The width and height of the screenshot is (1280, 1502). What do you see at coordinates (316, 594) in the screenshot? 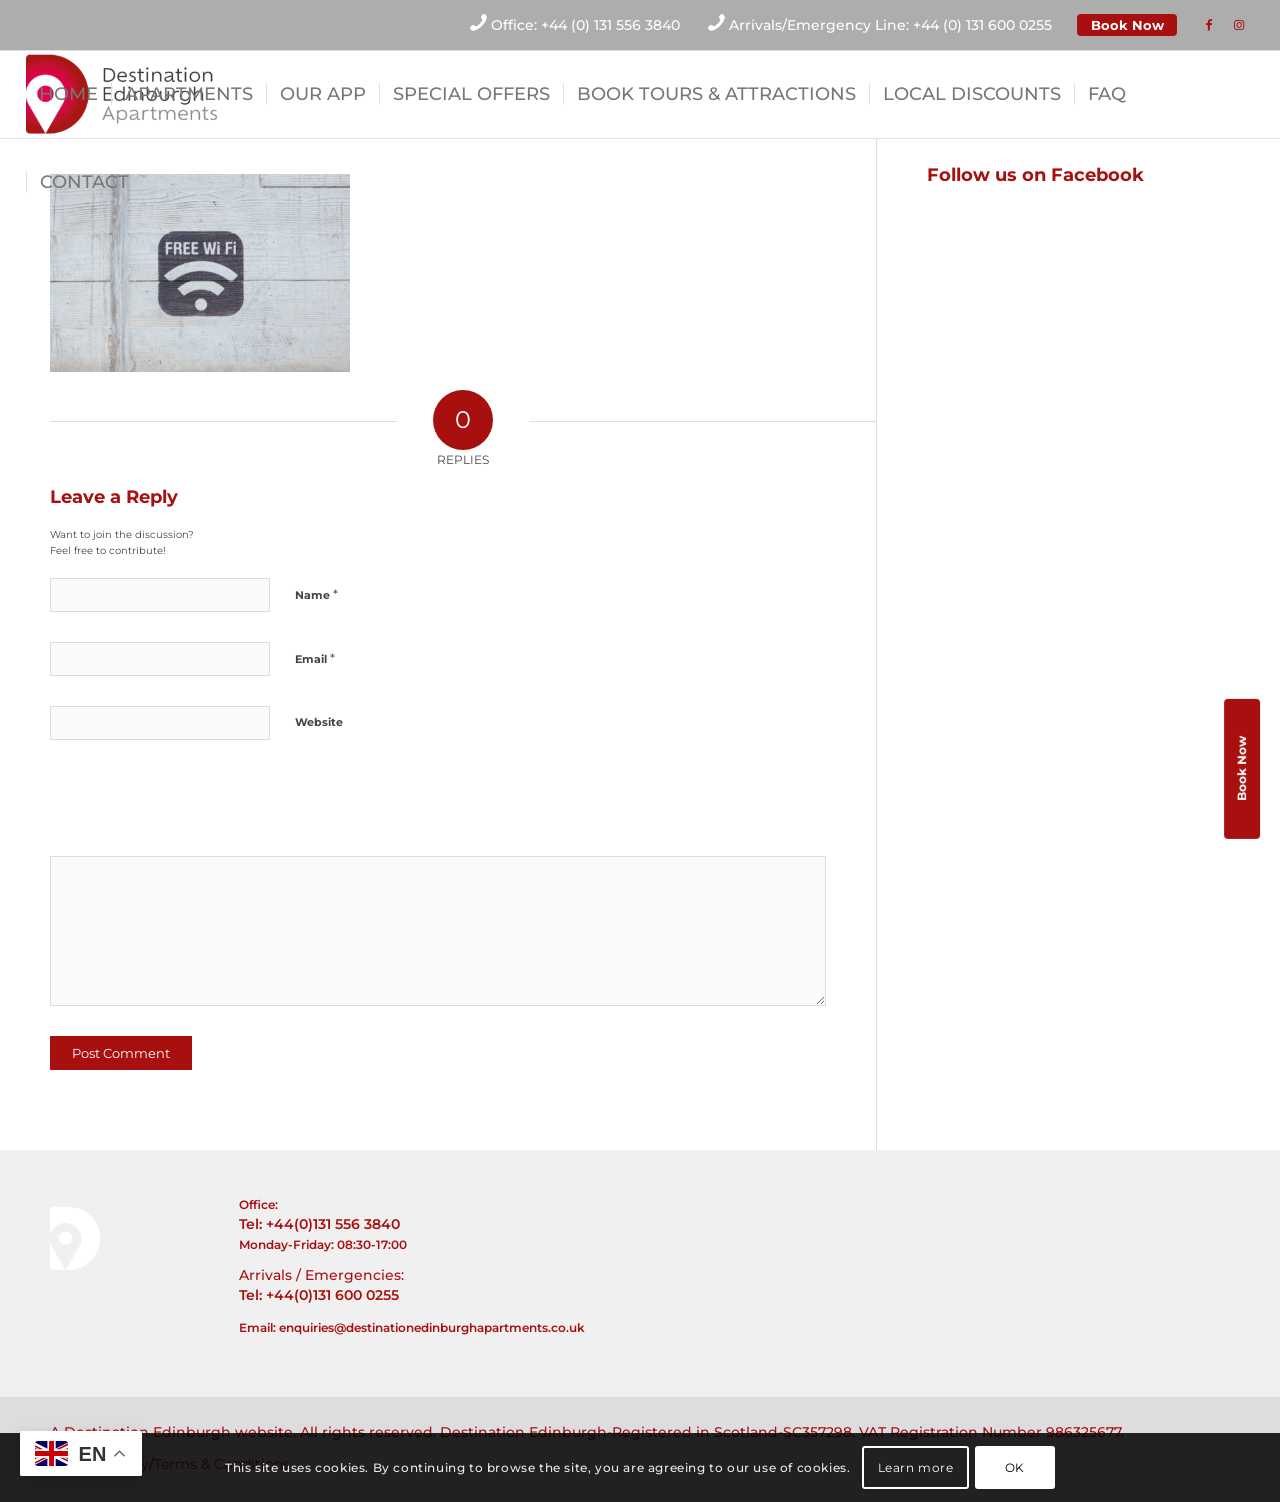
I see `Name` at bounding box center [316, 594].